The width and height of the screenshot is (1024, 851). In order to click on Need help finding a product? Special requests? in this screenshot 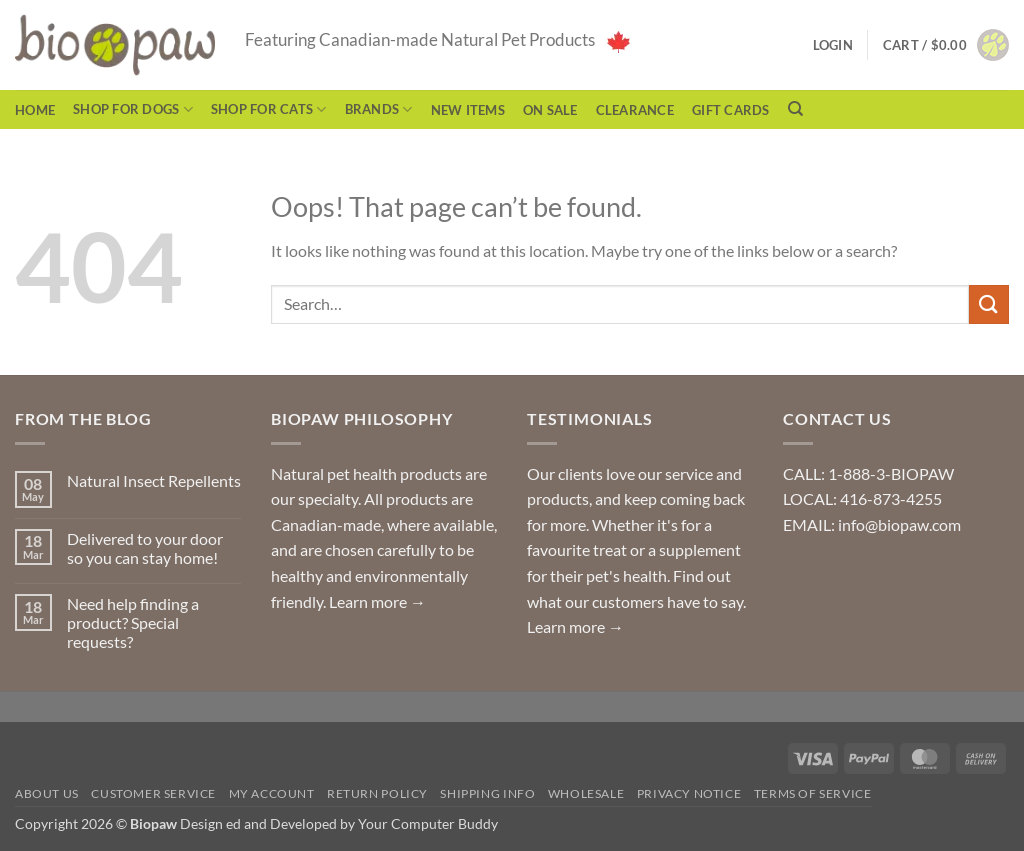, I will do `click(133, 622)`.